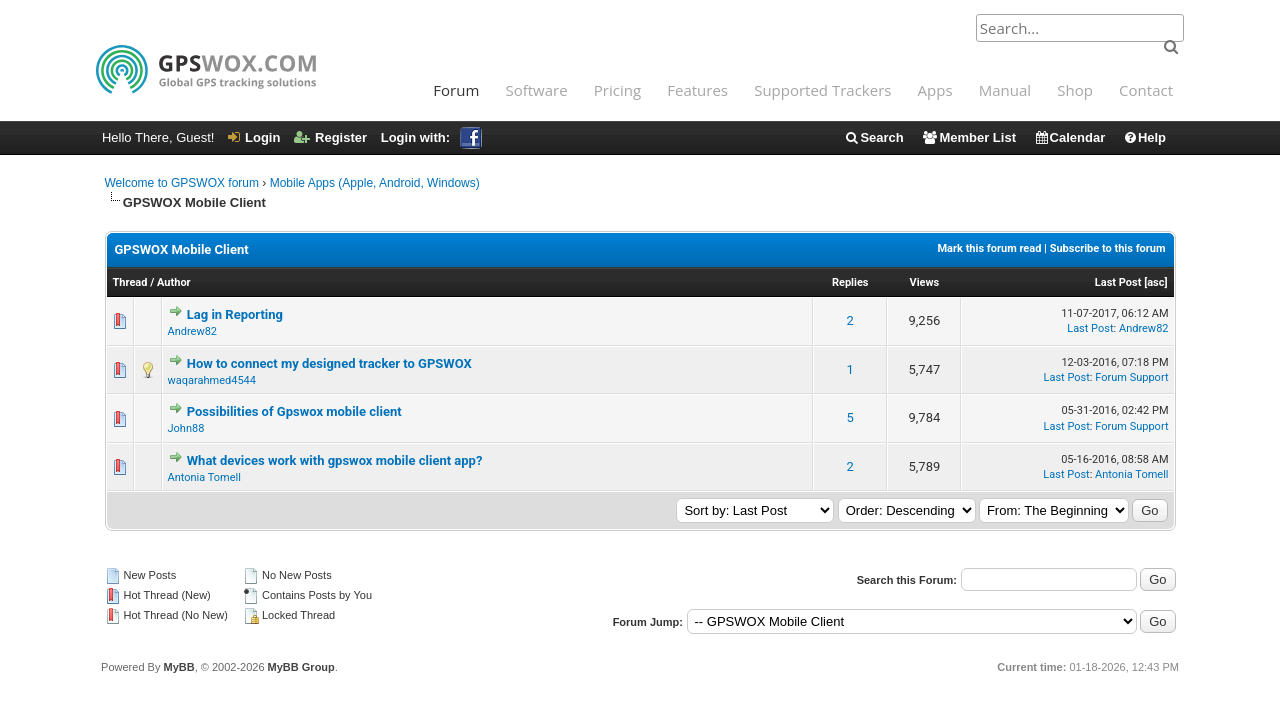 This screenshot has height=726, width=1280. I want to click on How to connect my designed tracker to GPSWOX, so click(329, 363).